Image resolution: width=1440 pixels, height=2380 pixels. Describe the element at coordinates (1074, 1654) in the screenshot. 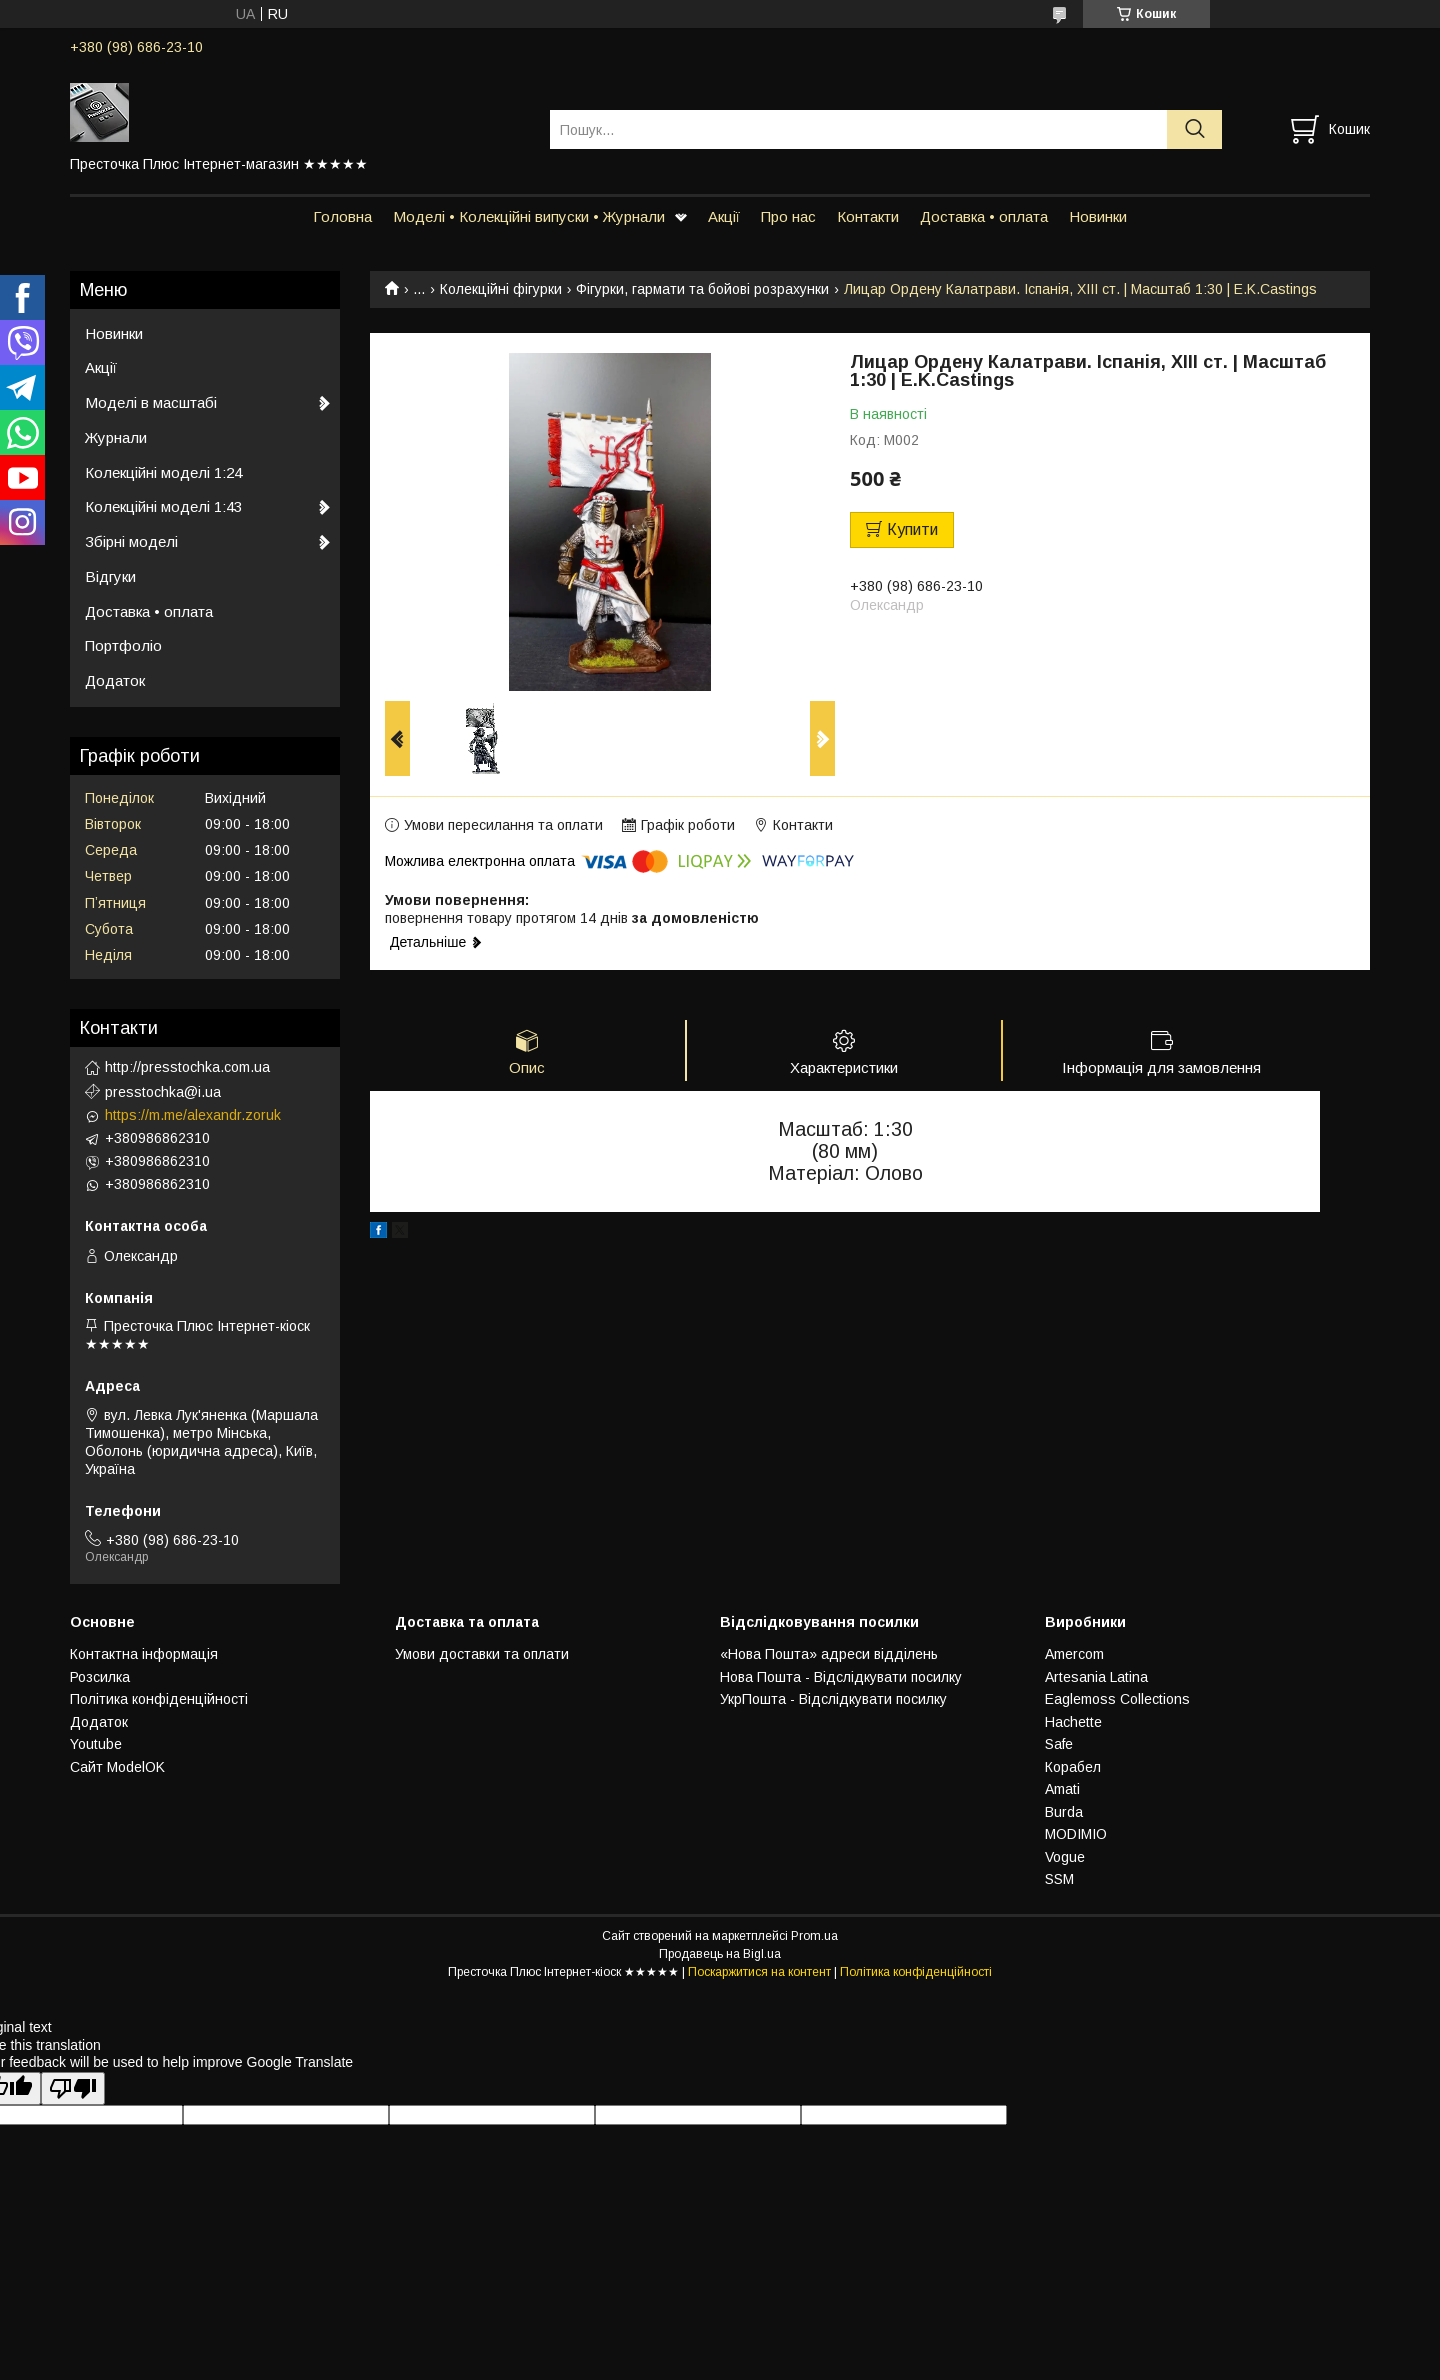

I see `Amercom` at that location.